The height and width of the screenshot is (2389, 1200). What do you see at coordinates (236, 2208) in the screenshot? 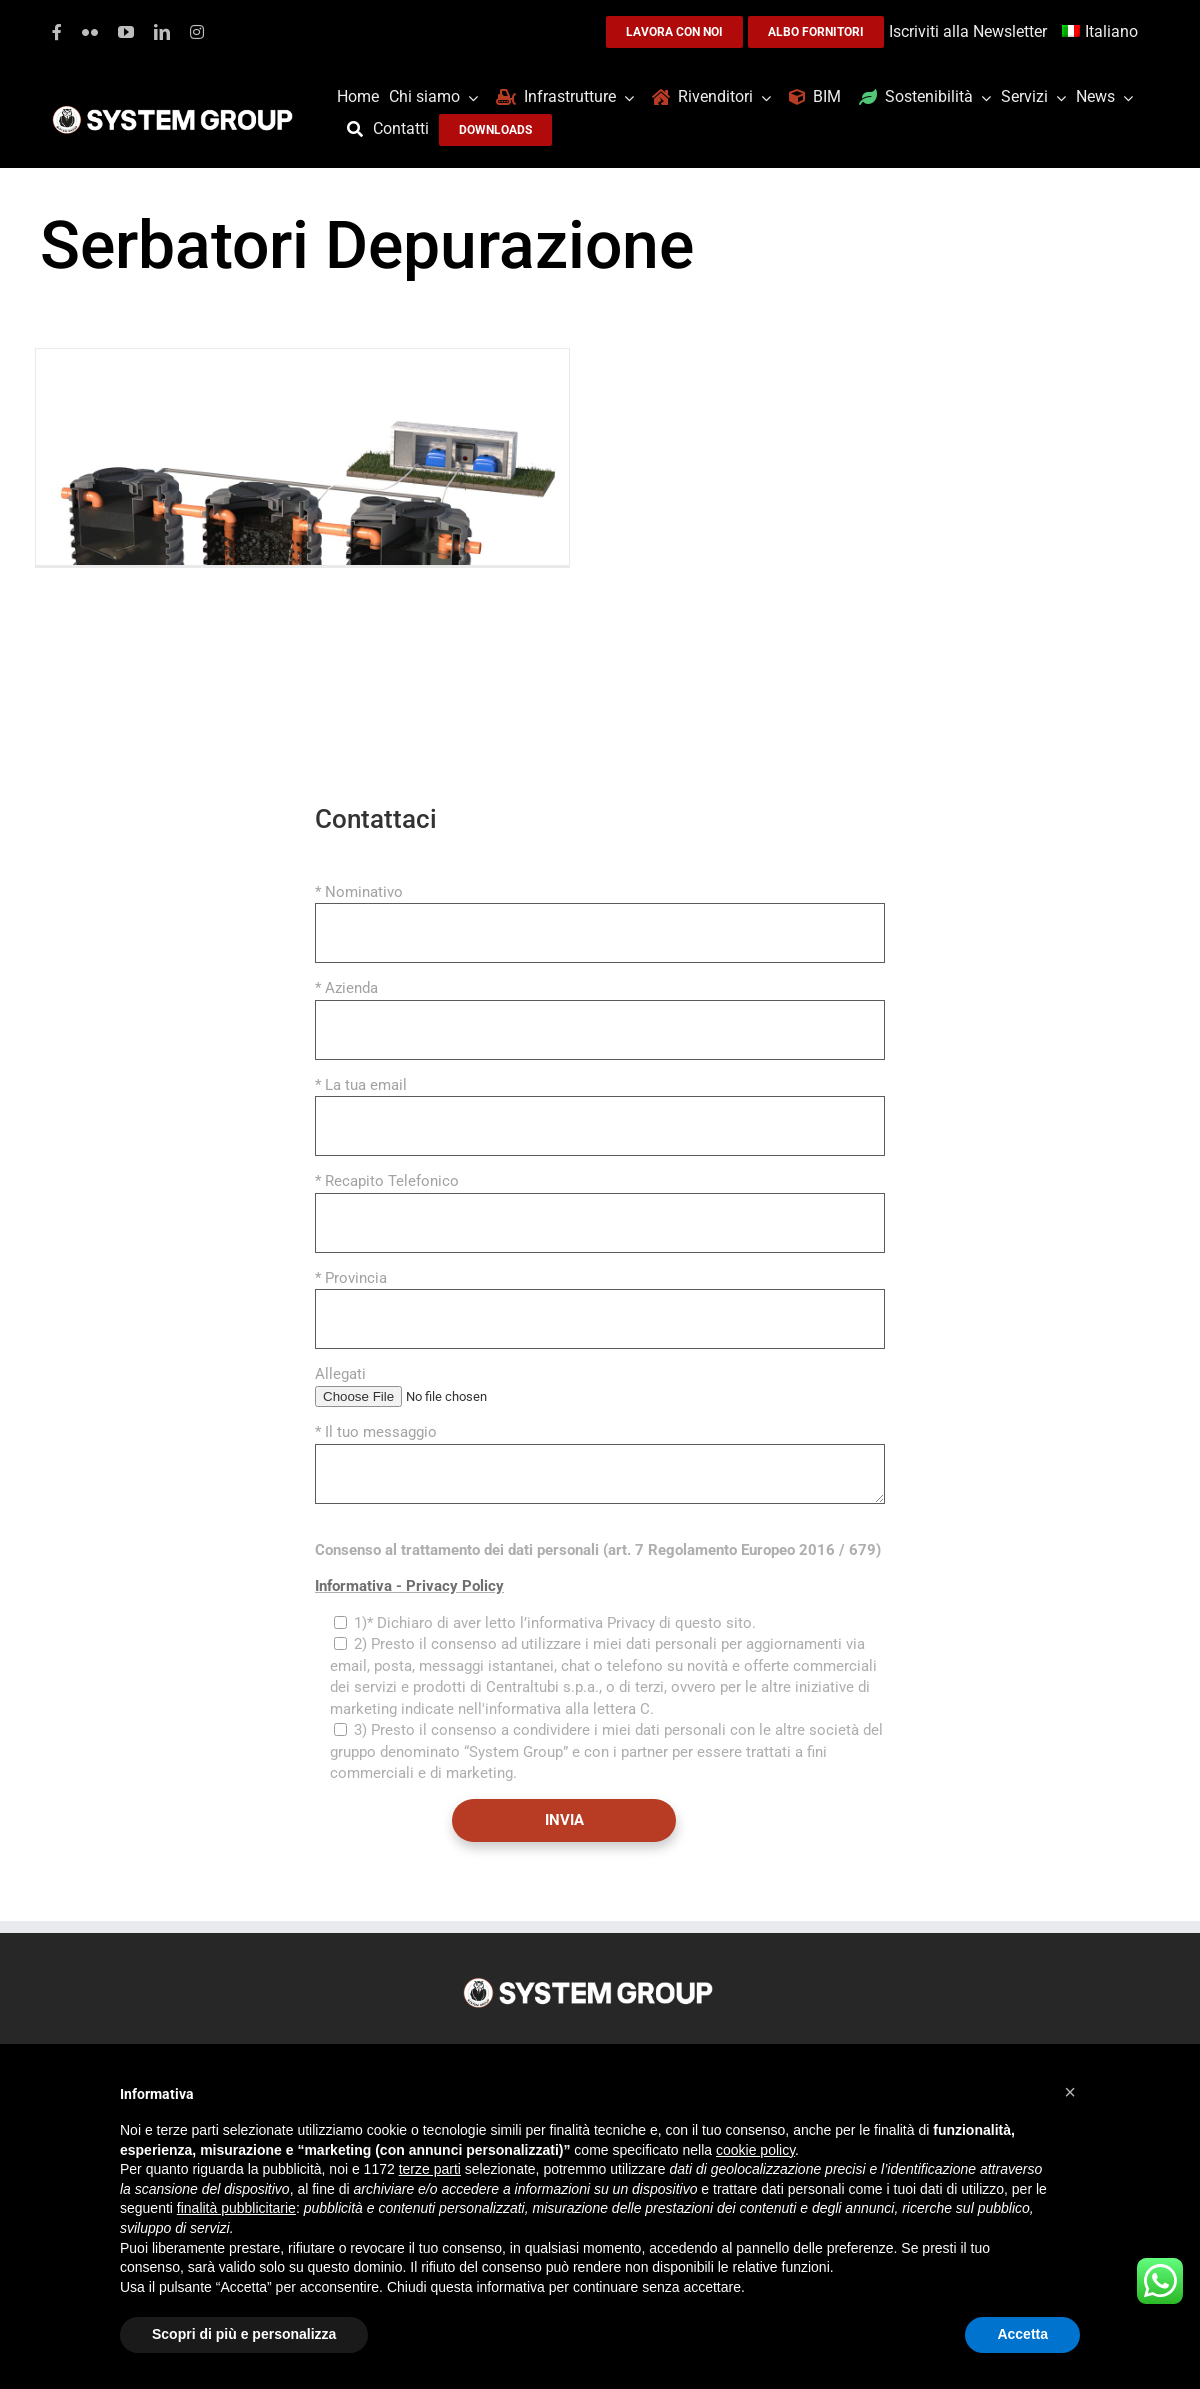
I see `finalità pubblicitarie` at bounding box center [236, 2208].